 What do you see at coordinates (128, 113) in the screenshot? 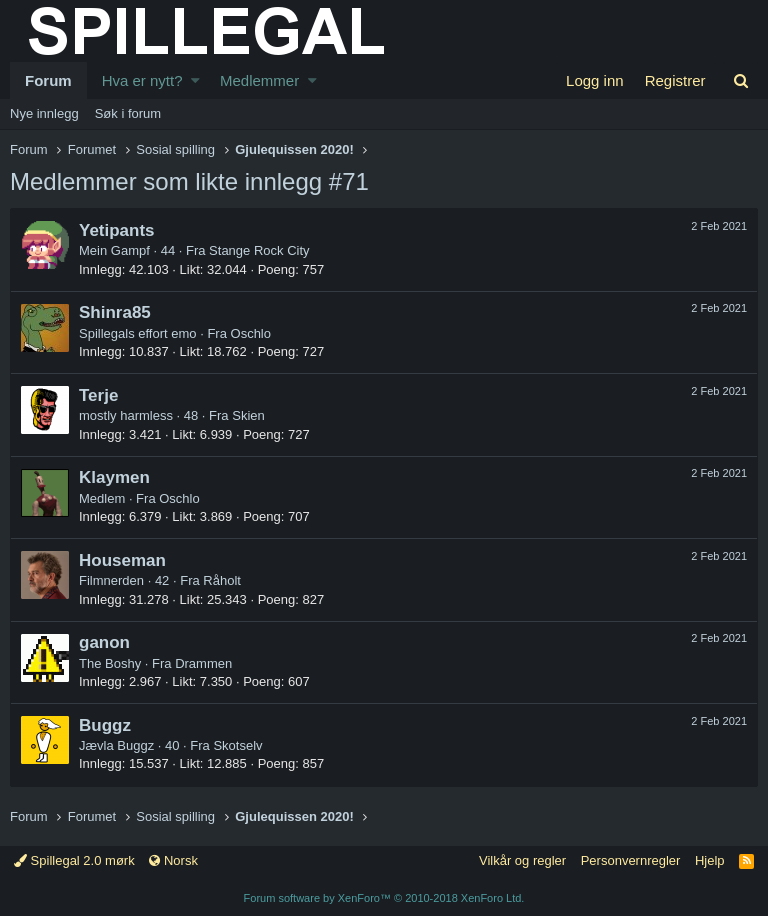
I see `Søk i forum` at bounding box center [128, 113].